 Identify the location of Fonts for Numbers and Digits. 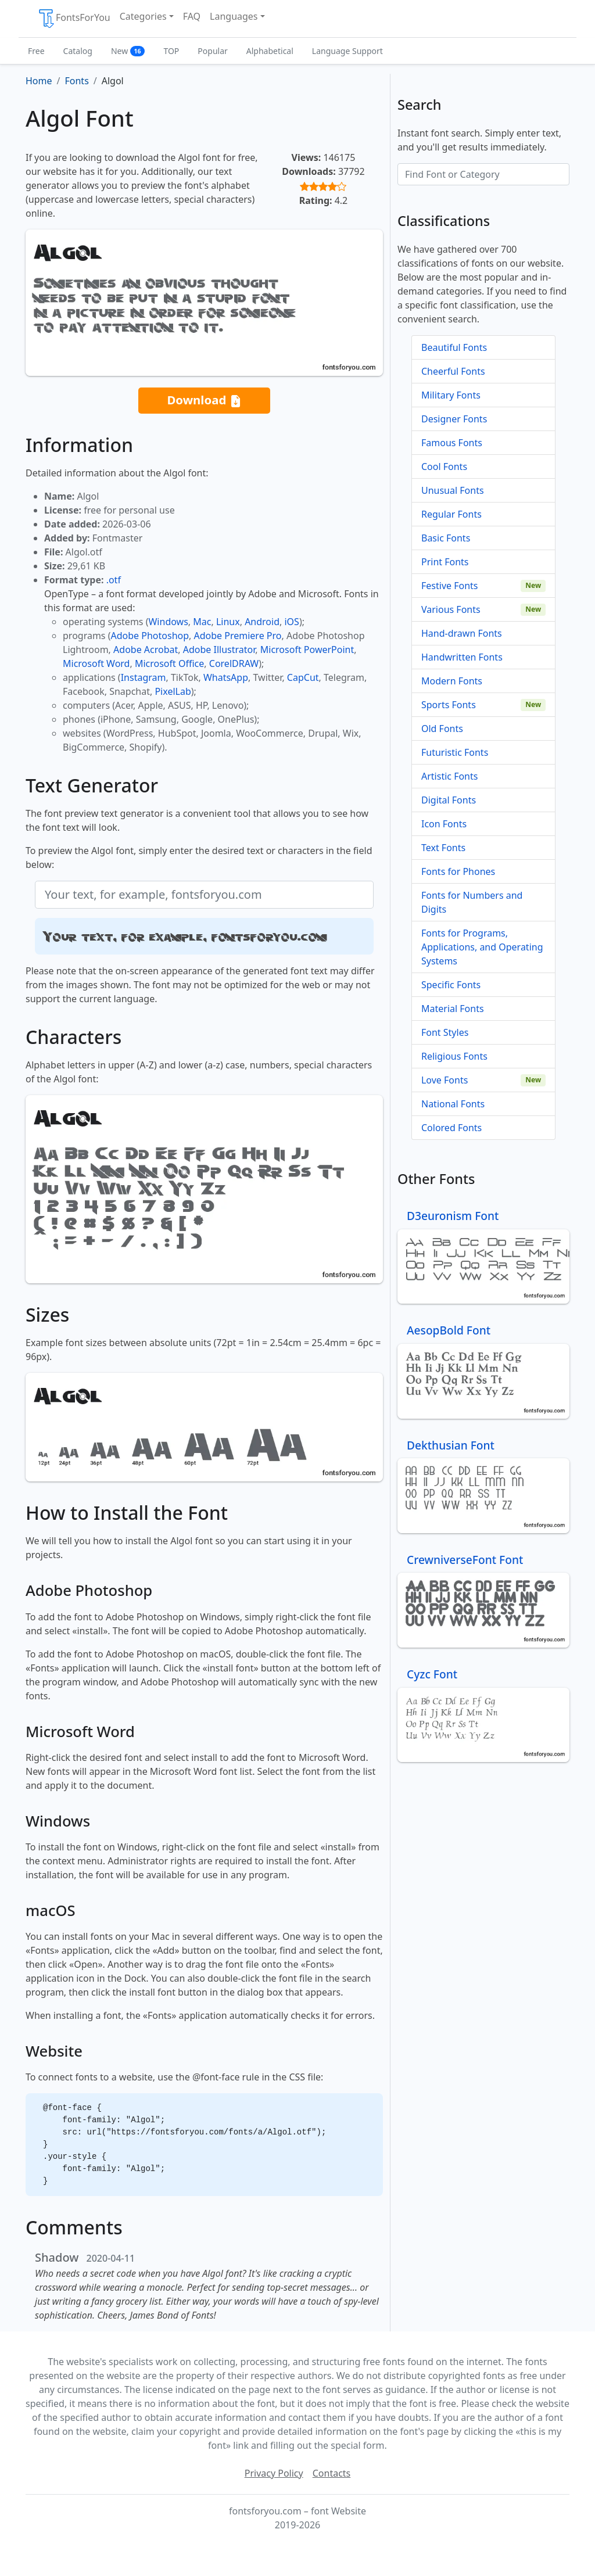
(471, 902).